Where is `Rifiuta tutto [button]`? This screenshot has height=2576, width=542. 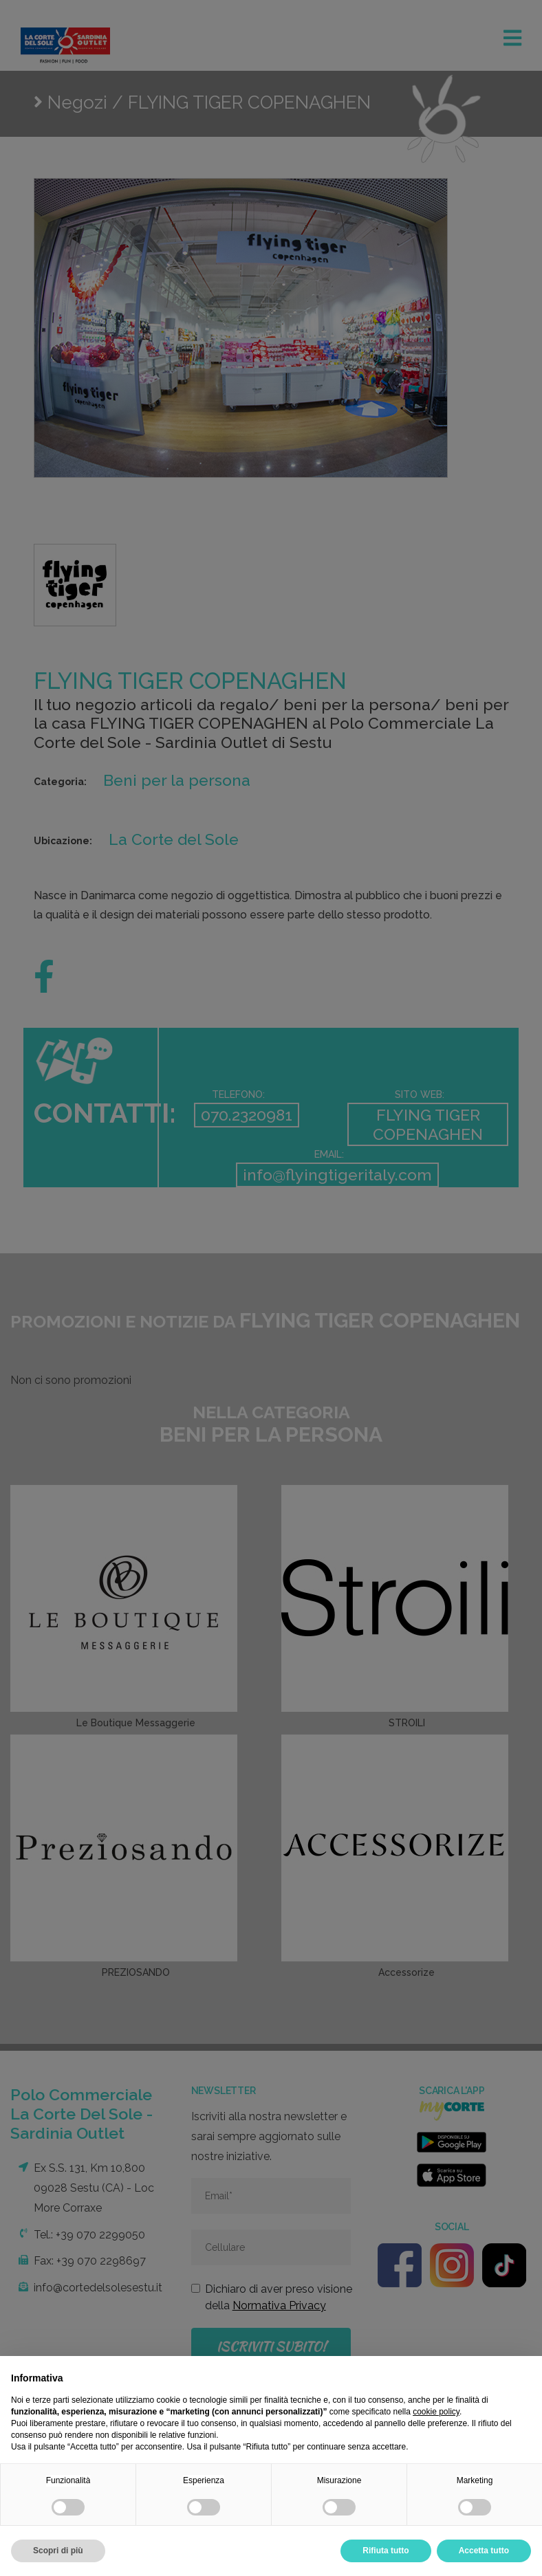
Rifiuta tutto [button] is located at coordinates (385, 2550).